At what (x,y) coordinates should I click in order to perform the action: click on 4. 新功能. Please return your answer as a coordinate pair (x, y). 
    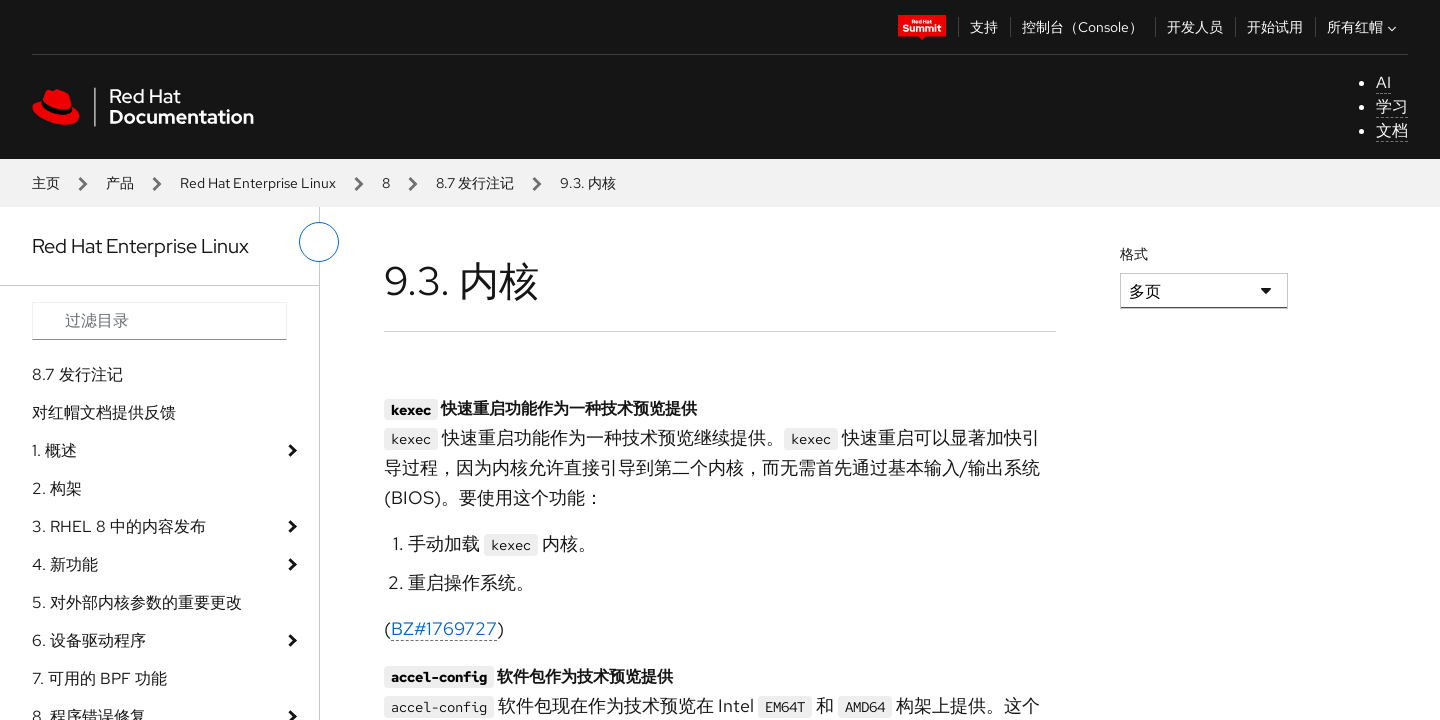
    Looking at the image, I should click on (65, 564).